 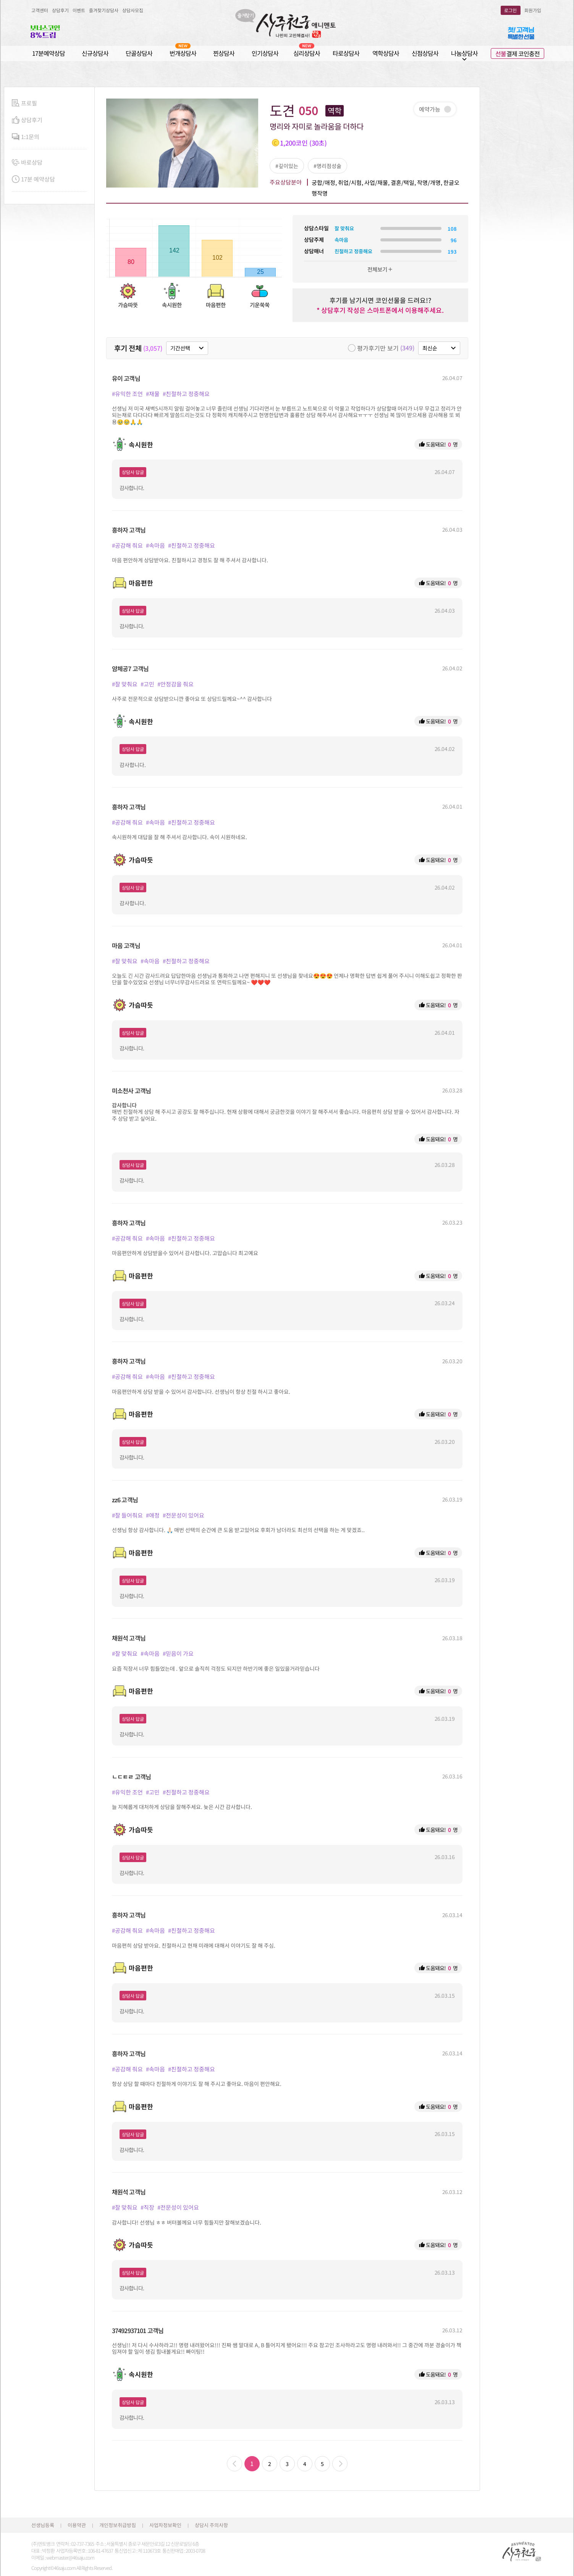 I want to click on 프로필, so click(x=24, y=103).